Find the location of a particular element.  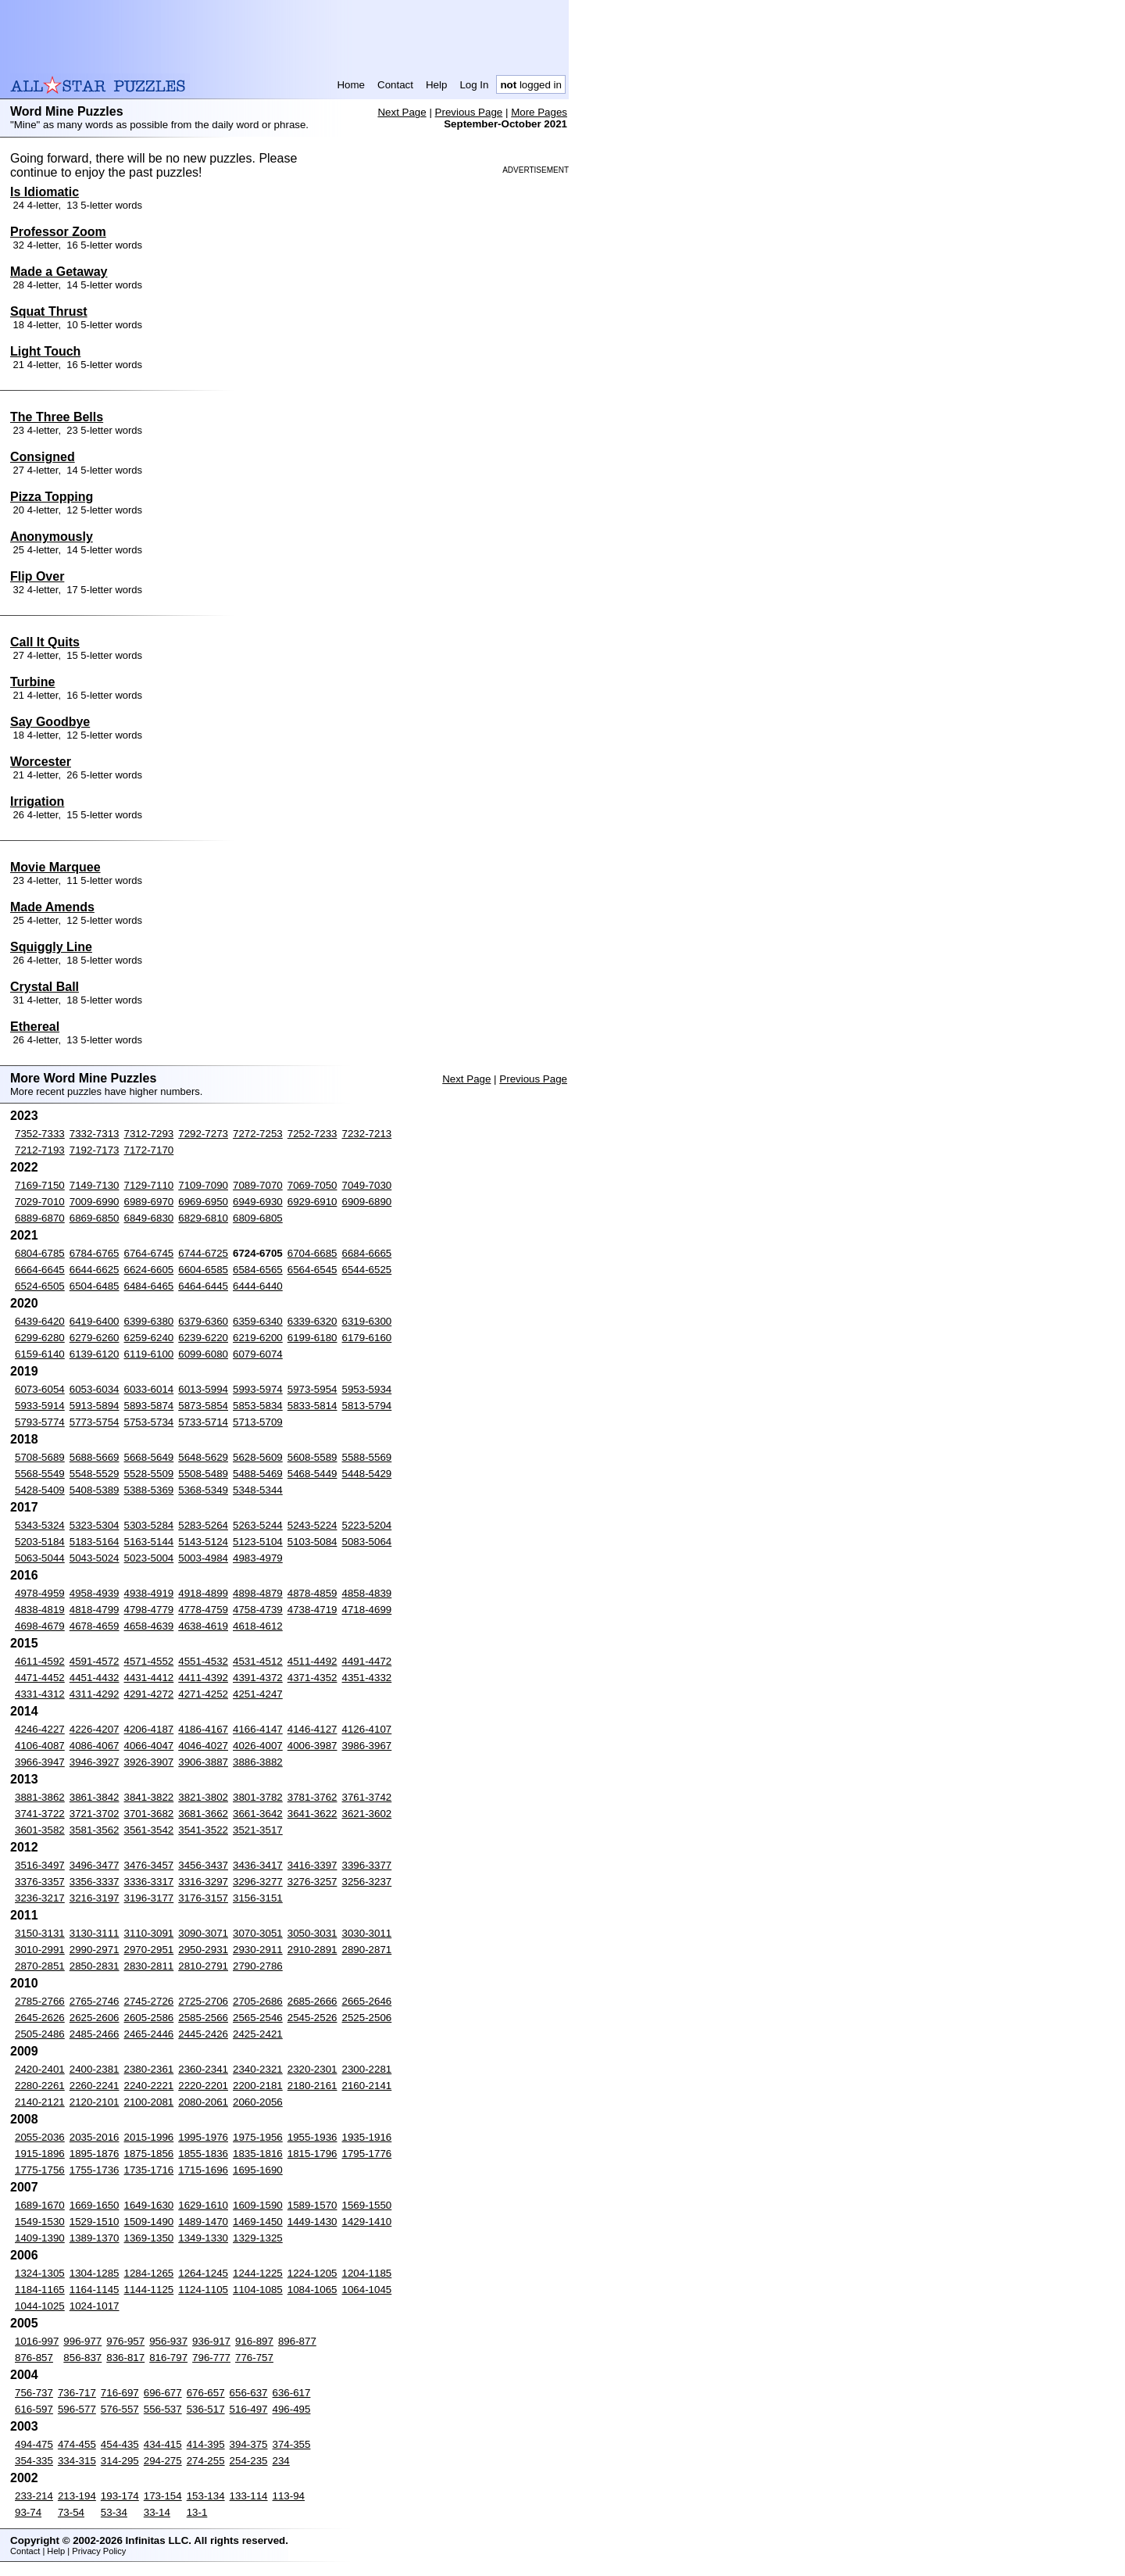

7212-7193 is located at coordinates (40, 1150).